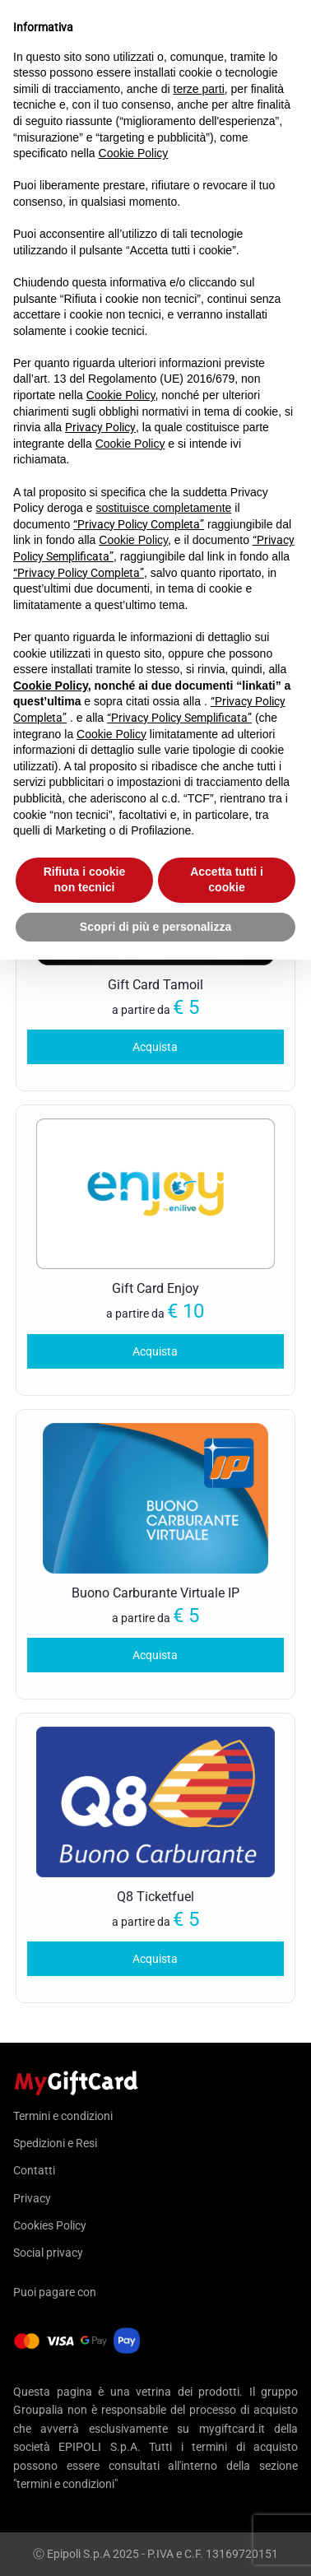 The height and width of the screenshot is (2576, 311). Describe the element at coordinates (199, 88) in the screenshot. I see `terze parti` at that location.